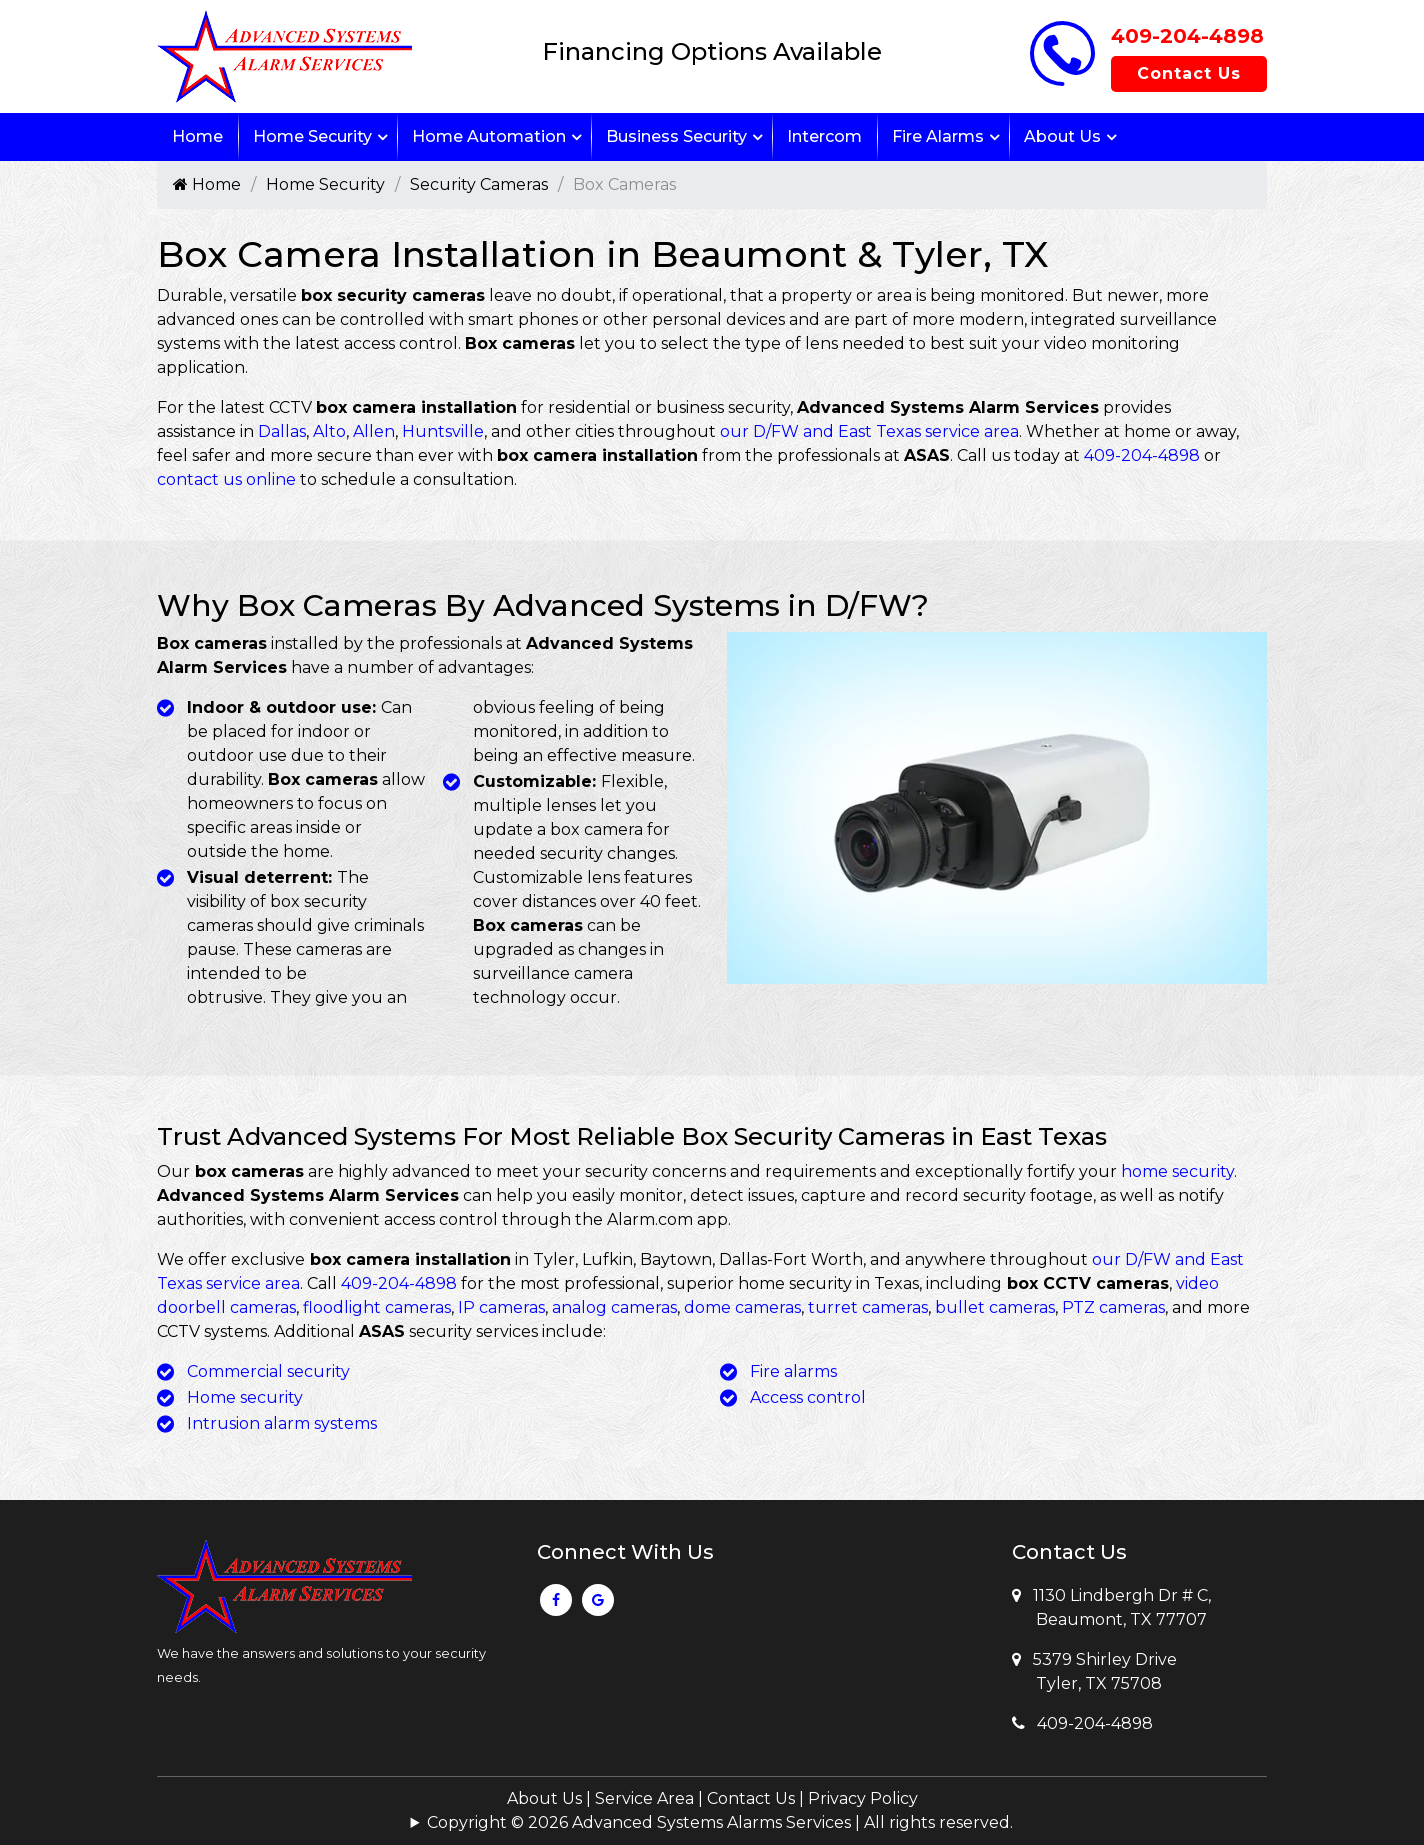 This screenshot has height=1845, width=1424. Describe the element at coordinates (869, 431) in the screenshot. I see `our D/FW and East Texas service area` at that location.